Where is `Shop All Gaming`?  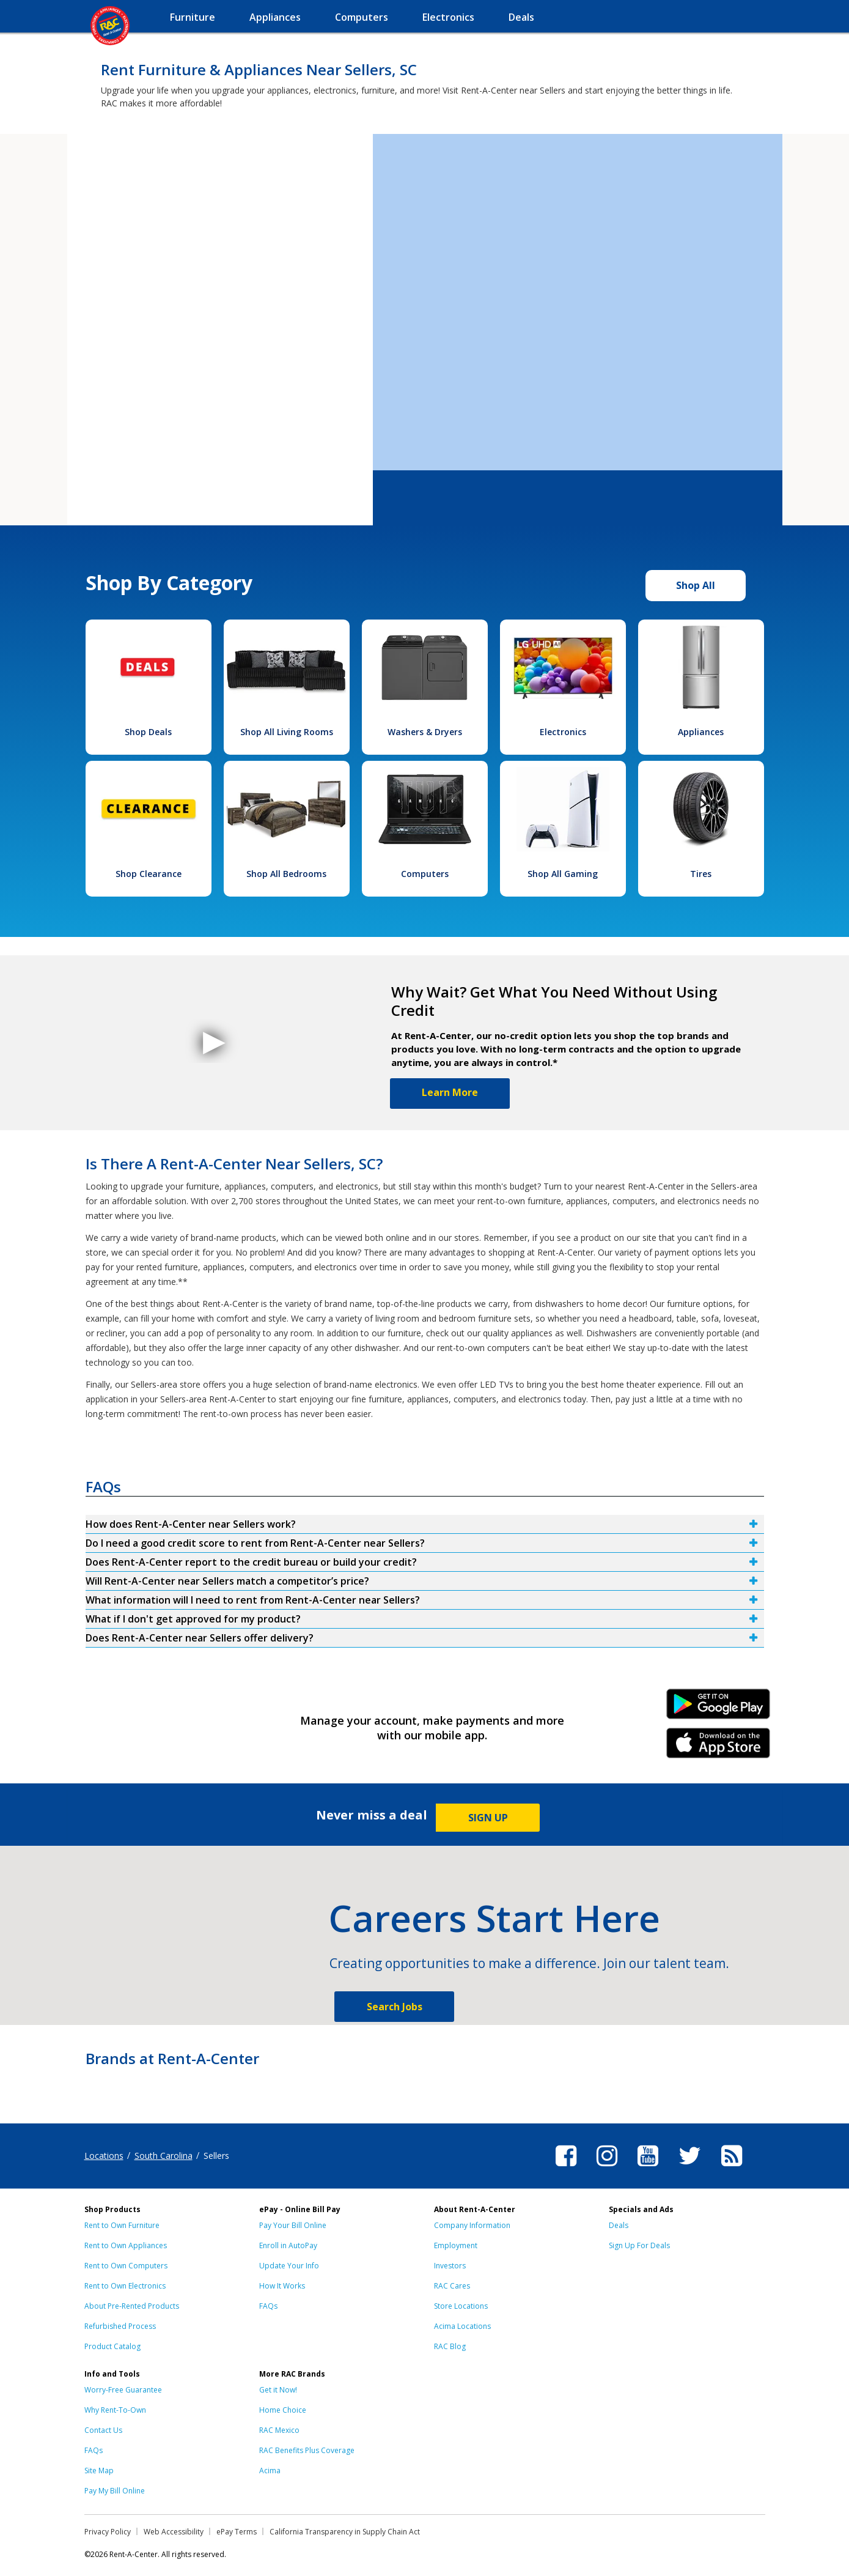 Shop All Gaming is located at coordinates (562, 873).